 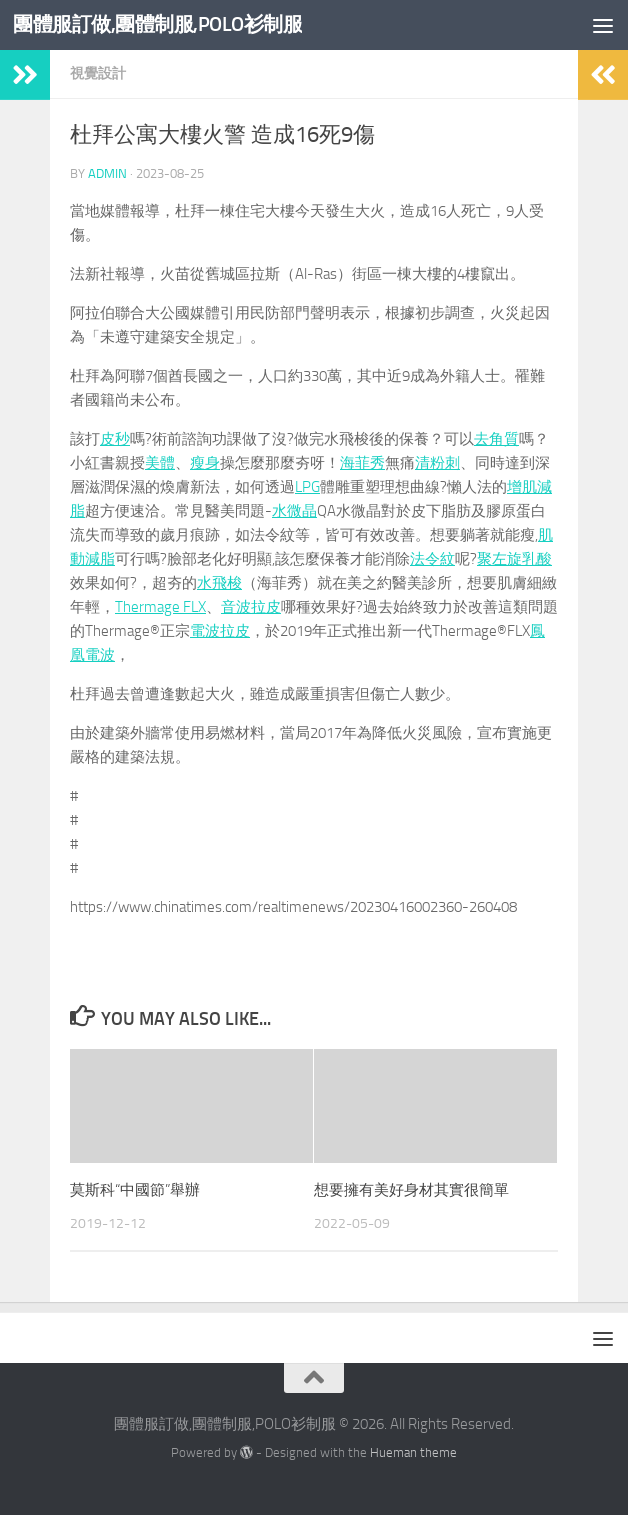 I want to click on 電波拉皮, so click(x=220, y=631).